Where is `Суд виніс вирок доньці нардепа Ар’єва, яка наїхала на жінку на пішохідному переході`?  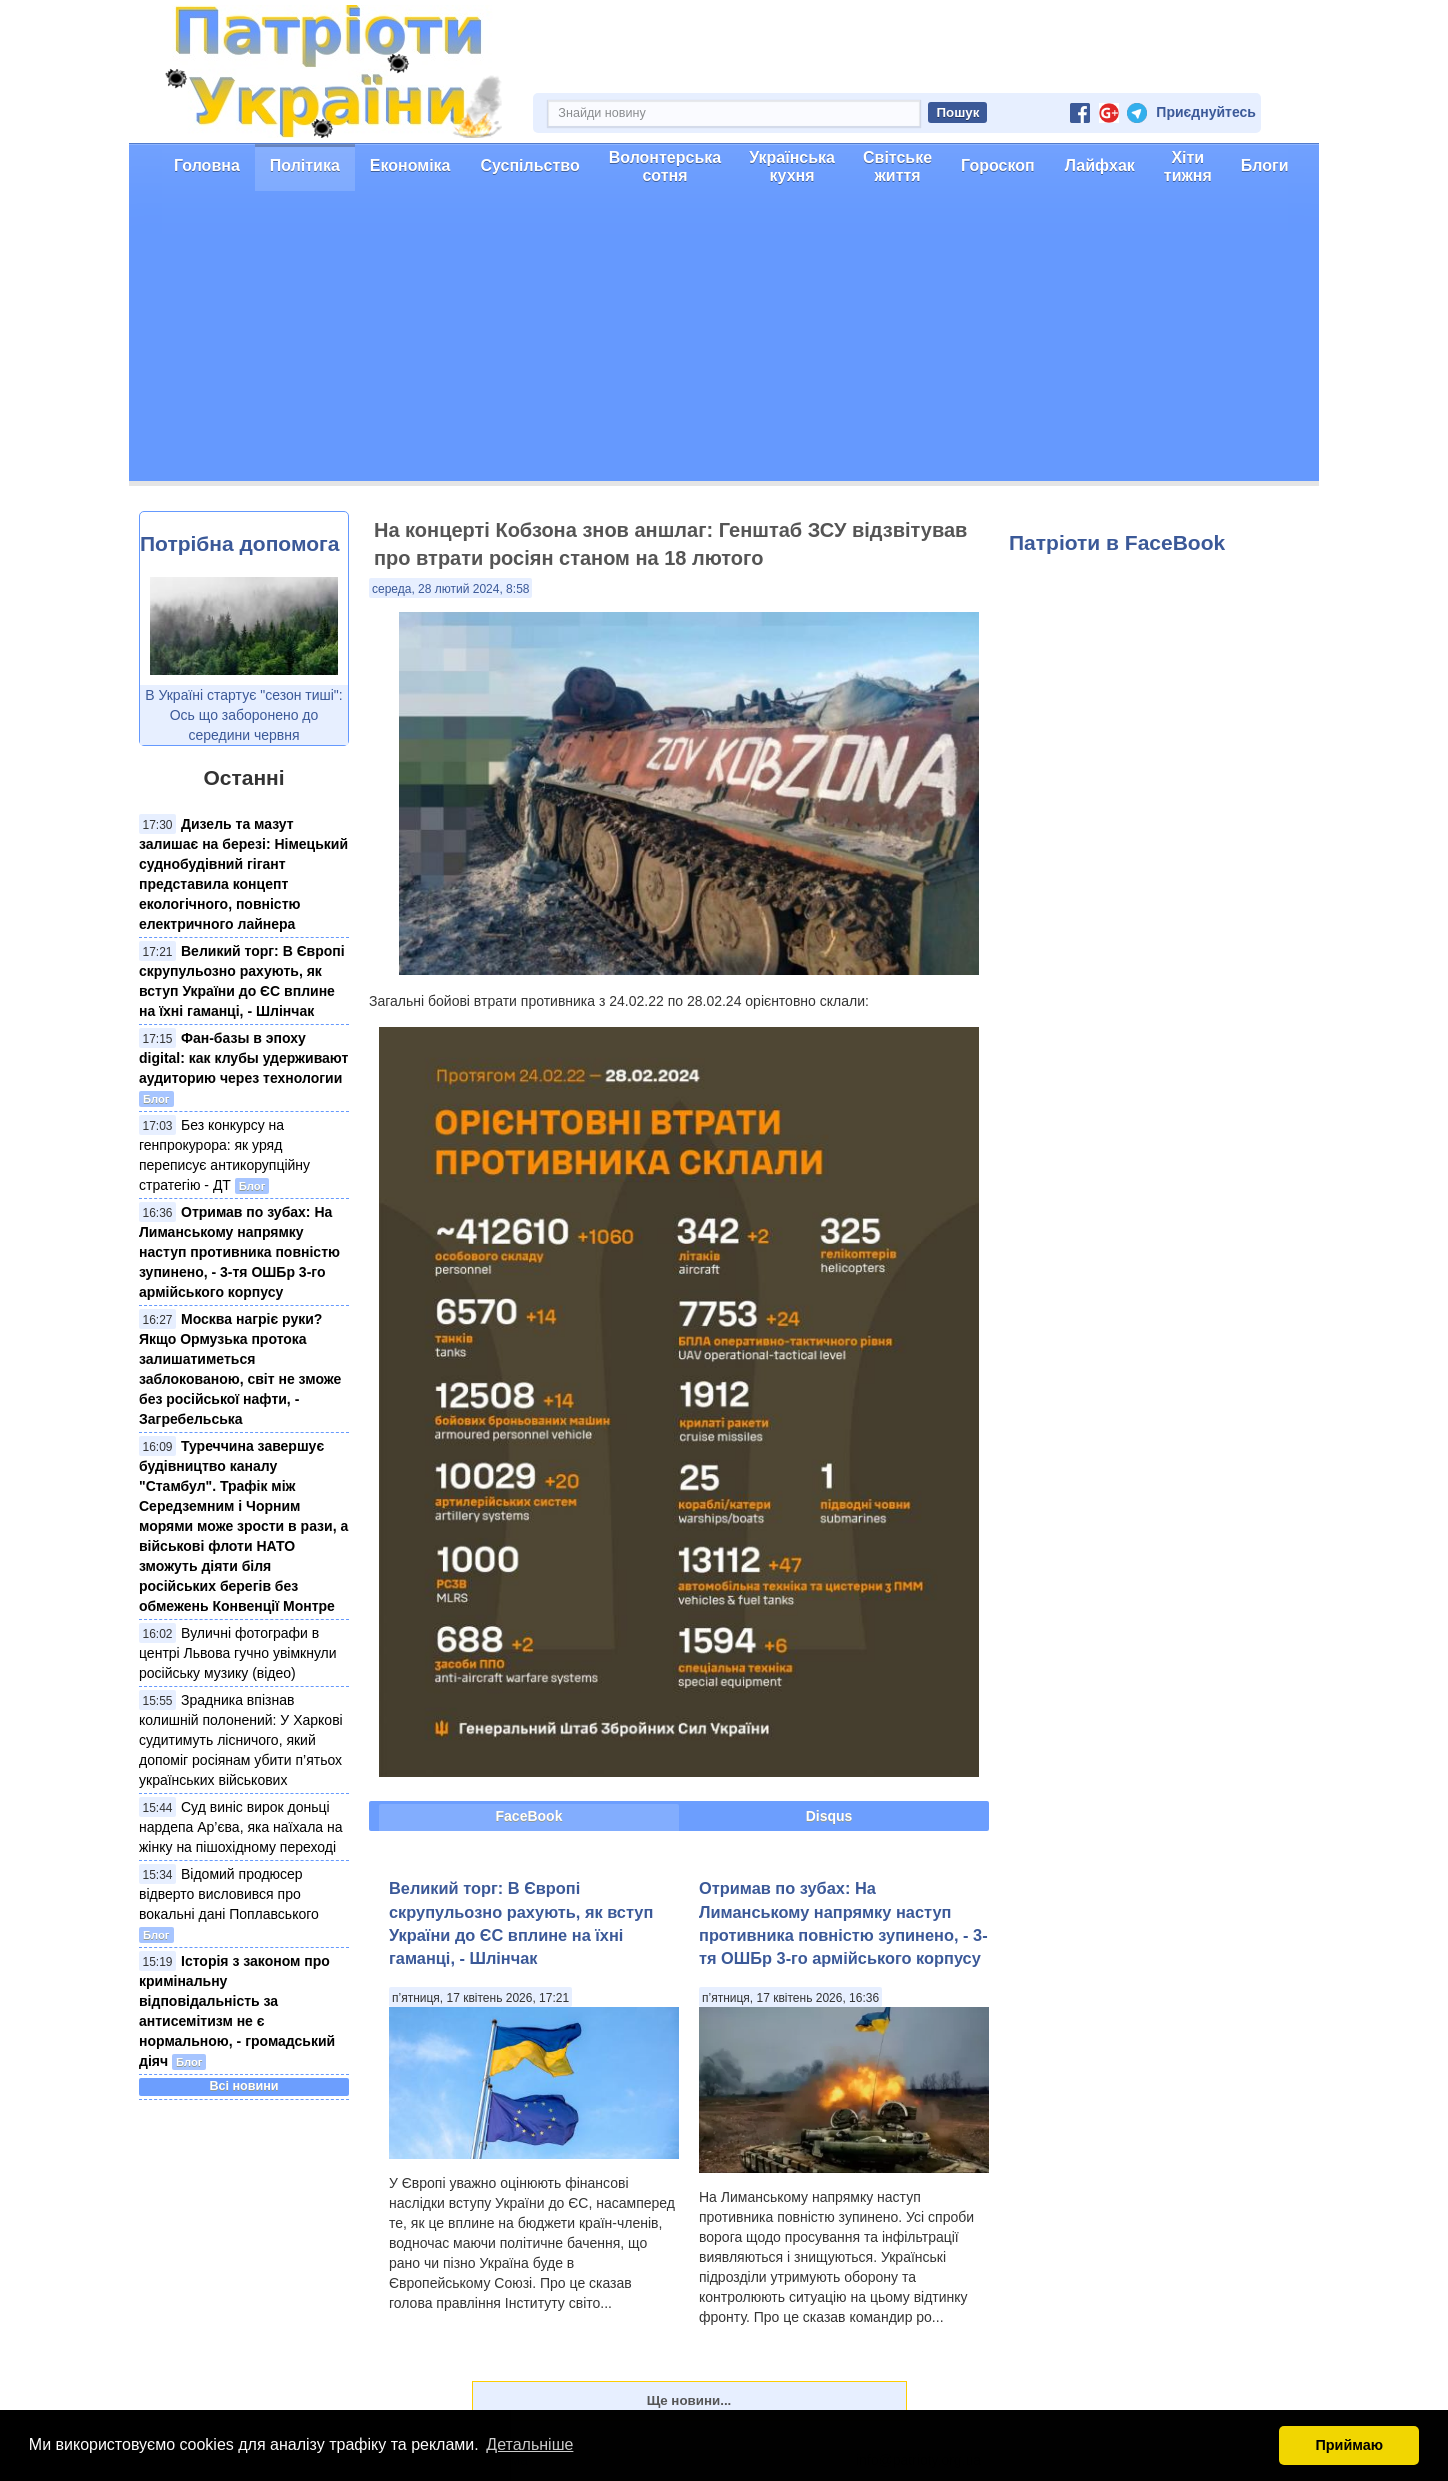 Суд виніс вирок доньці нардепа Ар’єва, яка наїхала на жінку на пішохідному переході is located at coordinates (241, 1827).